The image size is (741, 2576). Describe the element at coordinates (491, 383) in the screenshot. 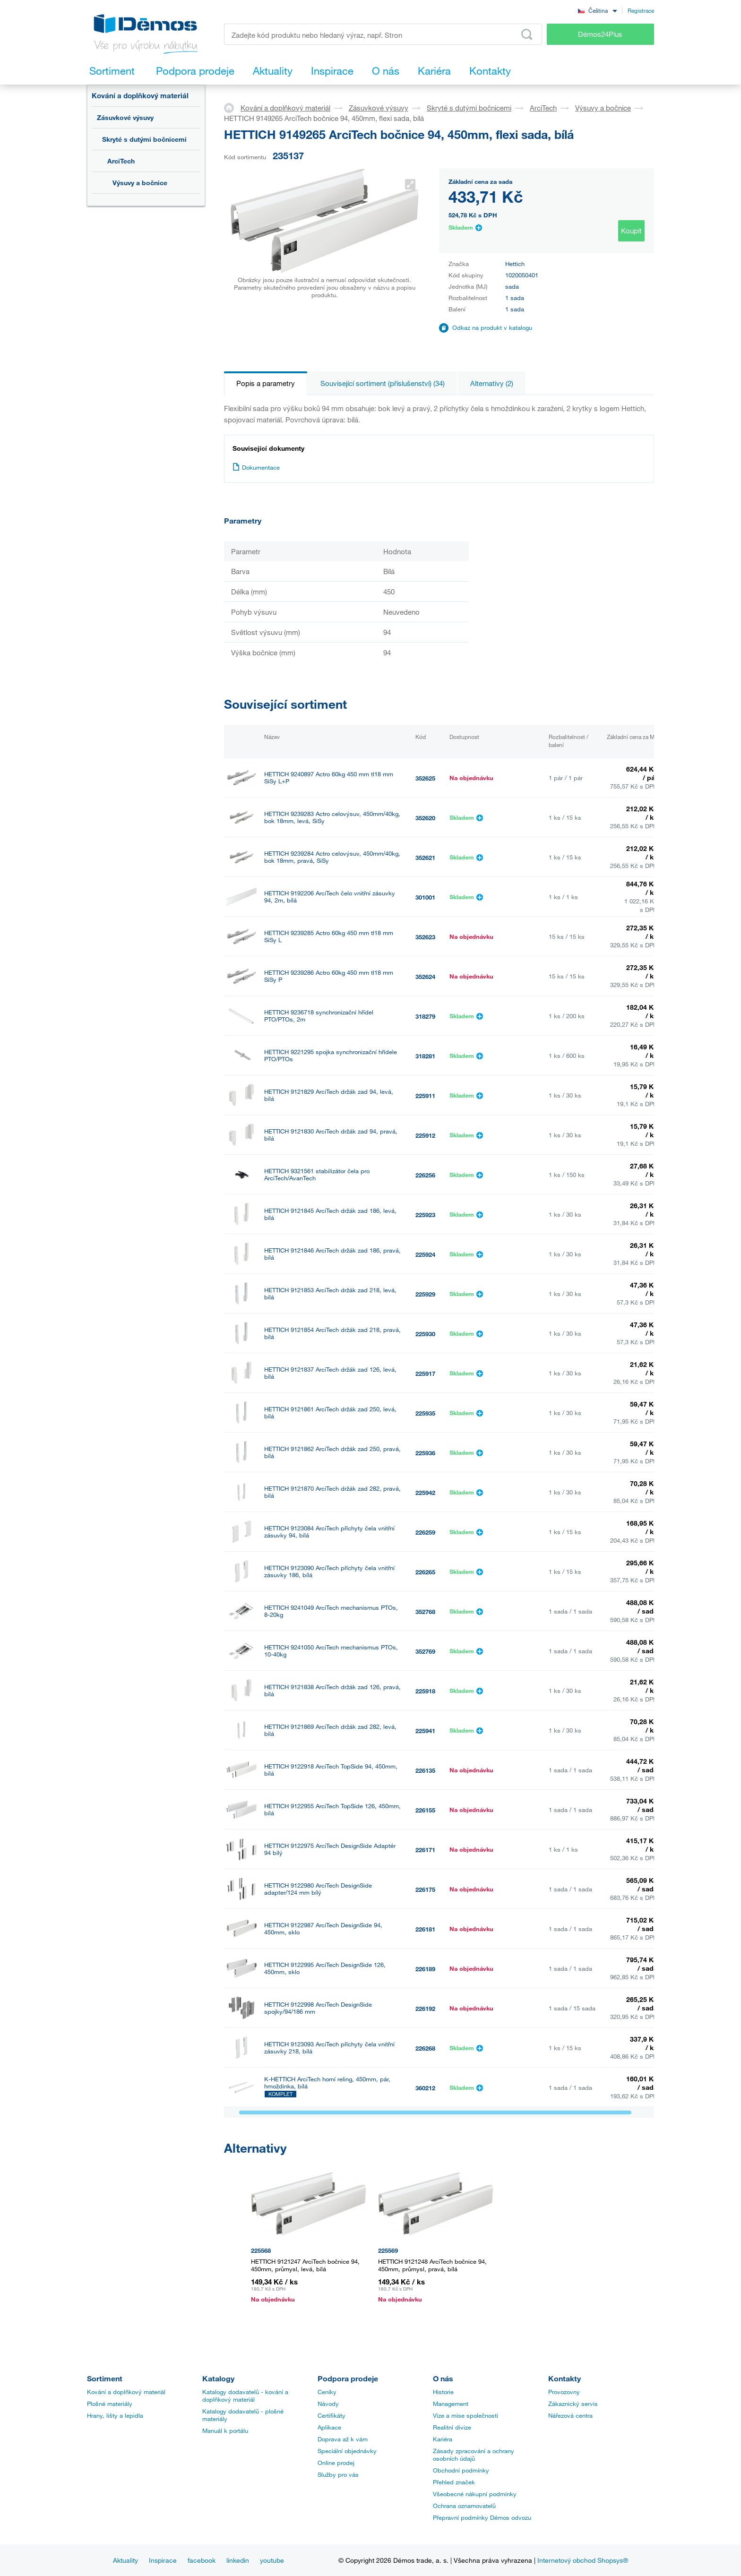

I see `Alternativy (2)` at that location.